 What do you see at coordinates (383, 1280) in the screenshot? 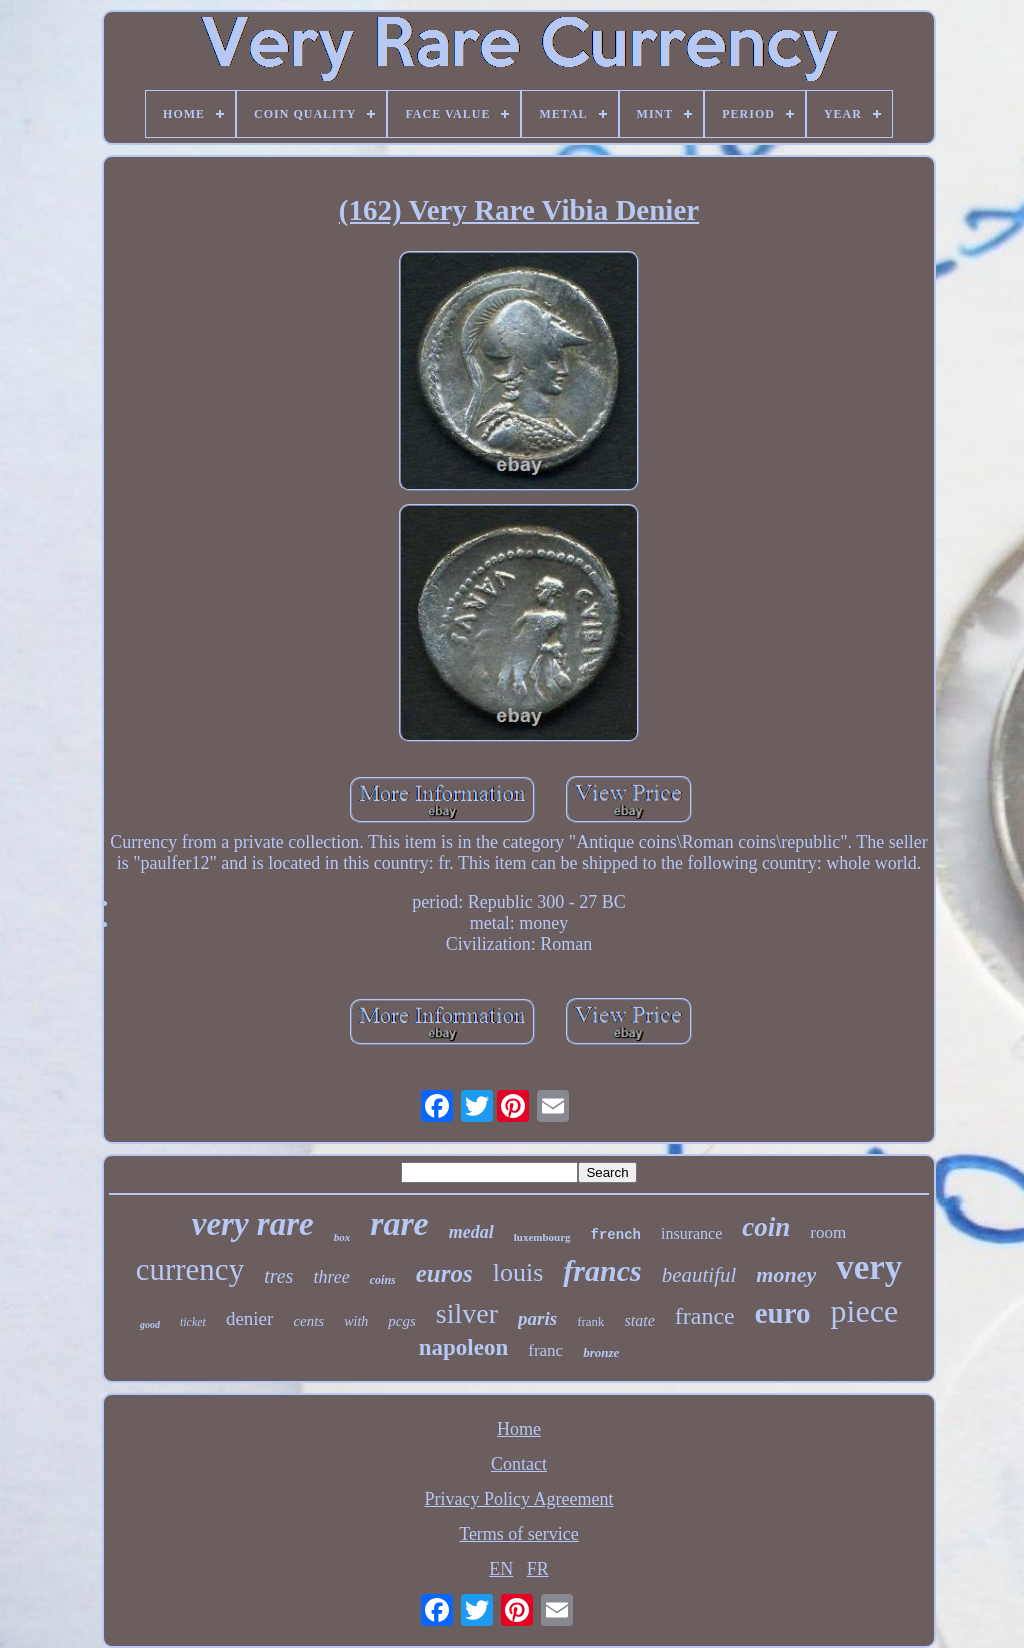
I see `coins` at bounding box center [383, 1280].